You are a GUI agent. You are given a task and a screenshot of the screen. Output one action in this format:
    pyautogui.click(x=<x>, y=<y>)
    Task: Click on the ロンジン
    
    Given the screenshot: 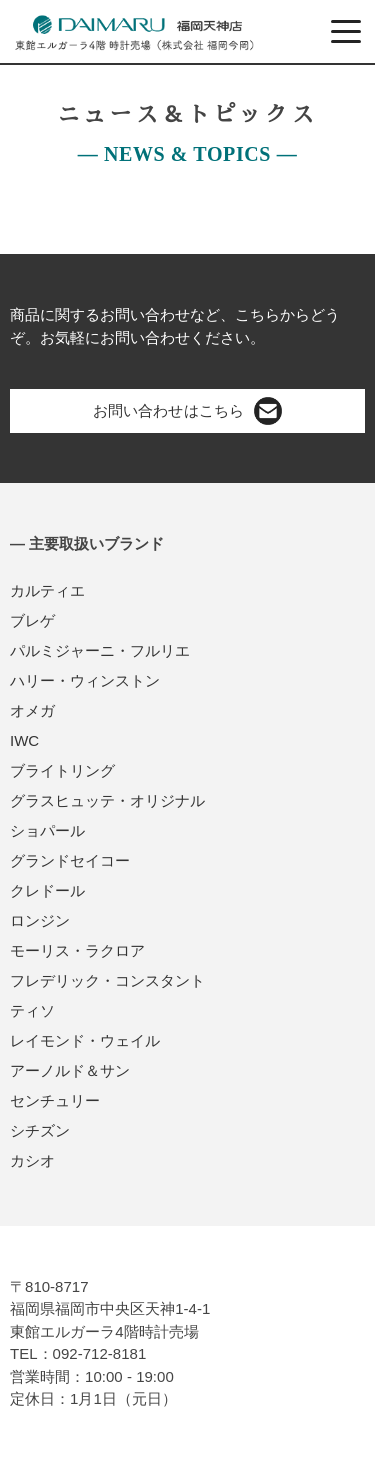 What is the action you would take?
    pyautogui.click(x=40, y=920)
    